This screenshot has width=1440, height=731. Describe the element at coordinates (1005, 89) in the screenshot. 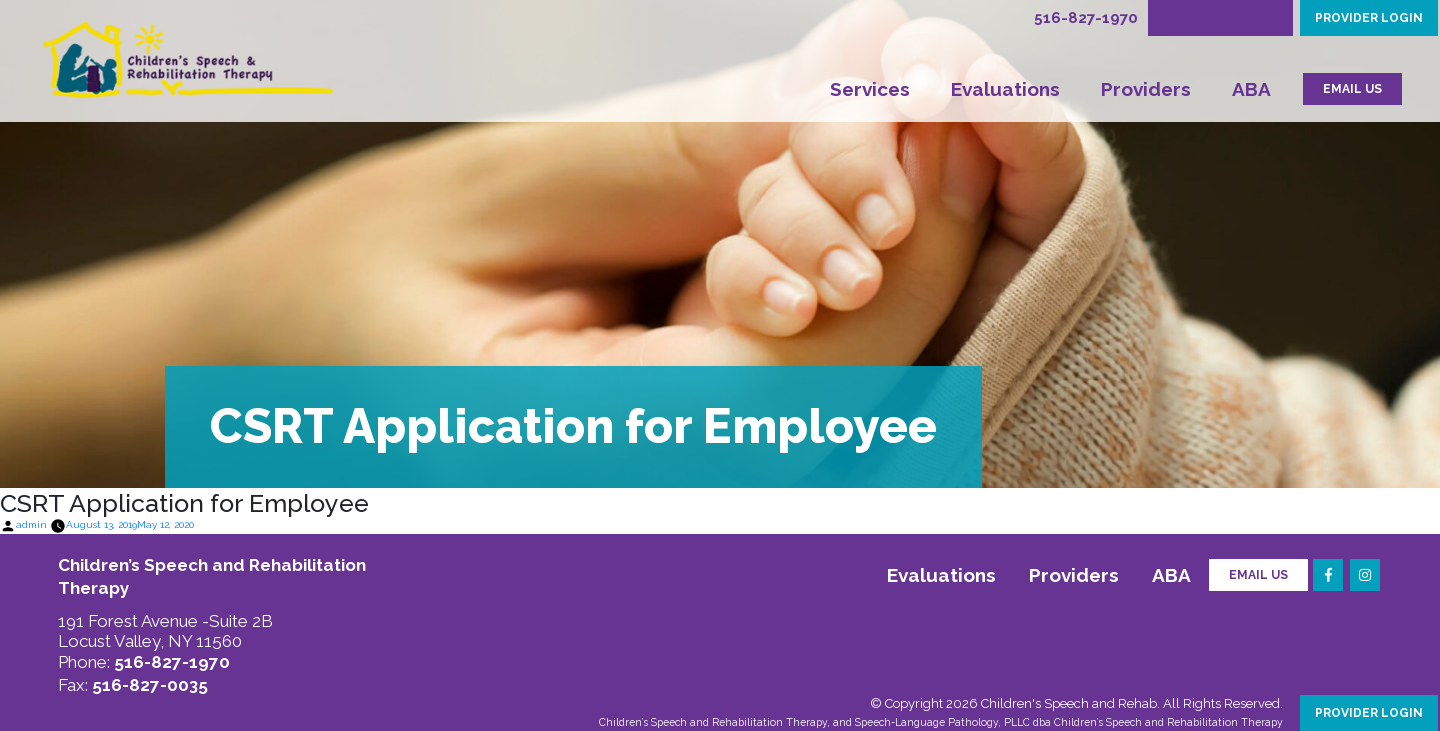

I see `Evaluations` at that location.